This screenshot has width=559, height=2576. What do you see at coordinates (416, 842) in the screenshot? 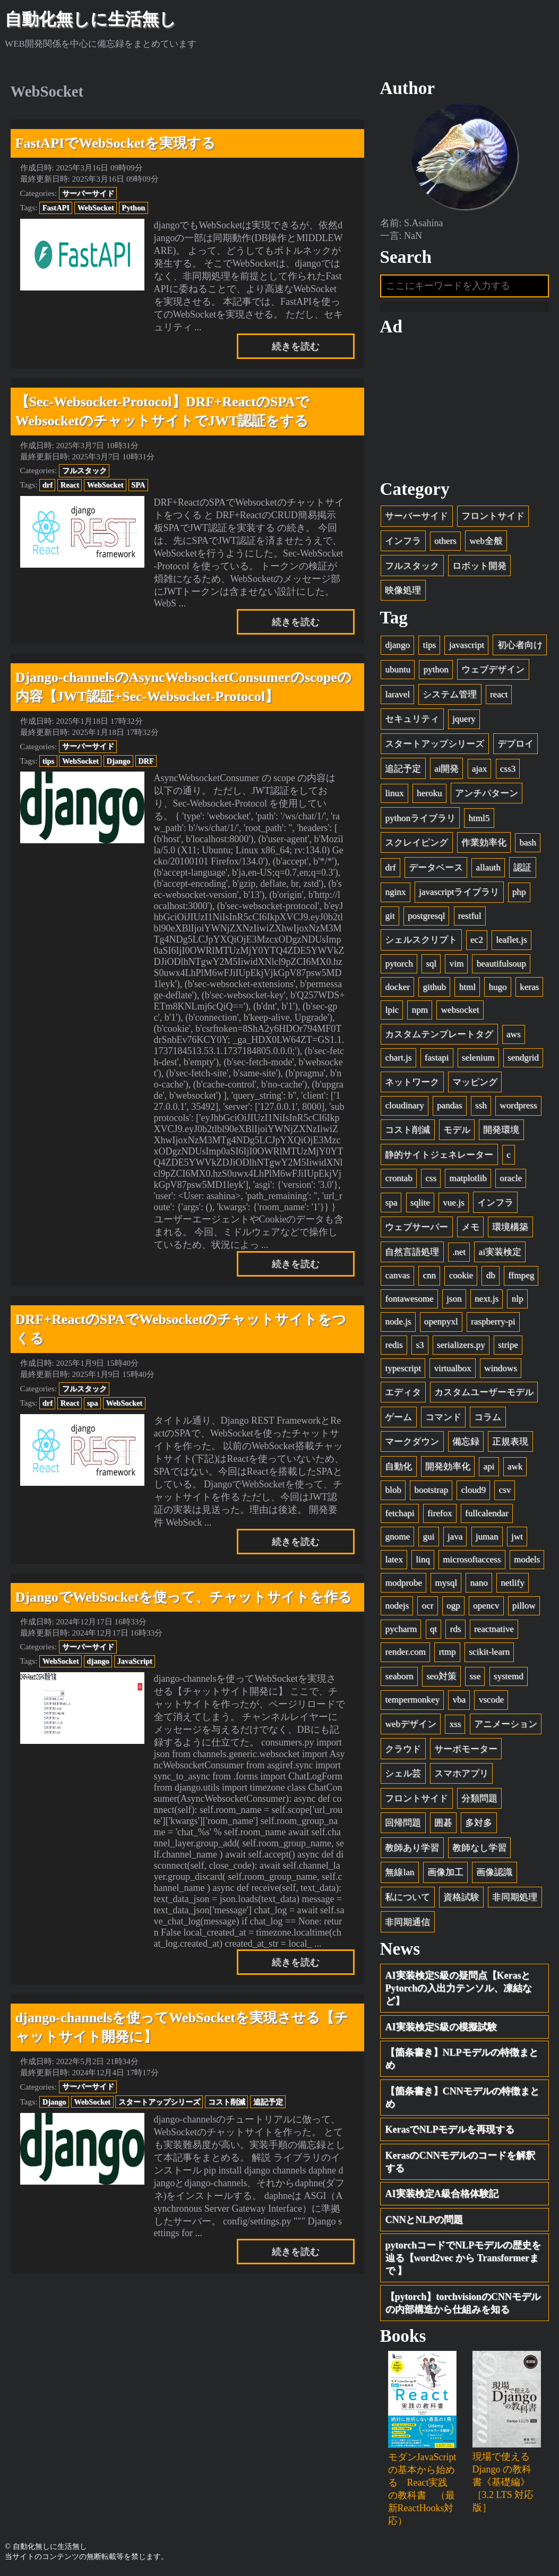
I see `スクレイピング` at bounding box center [416, 842].